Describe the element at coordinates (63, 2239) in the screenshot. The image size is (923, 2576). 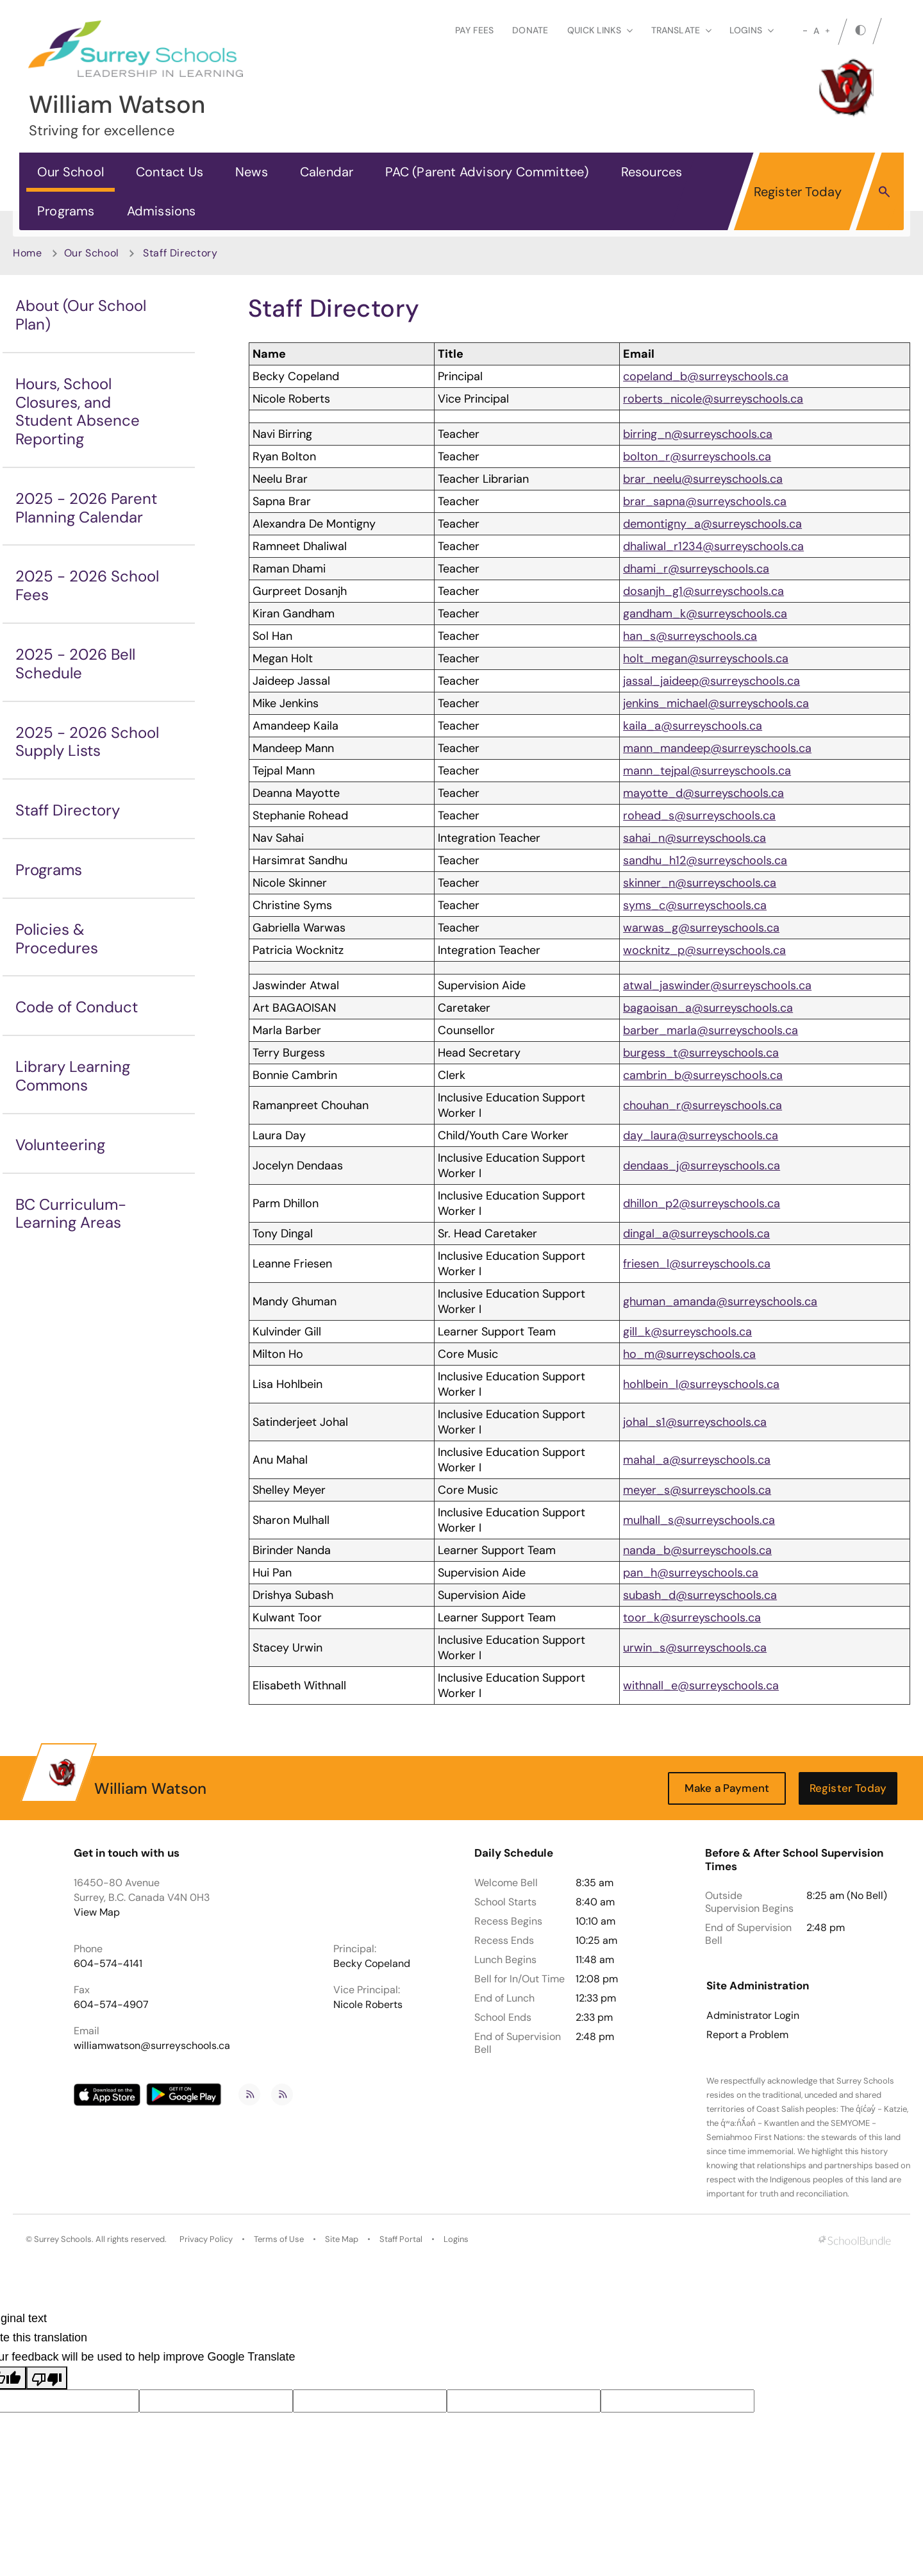
I see `Surrey Schools` at that location.